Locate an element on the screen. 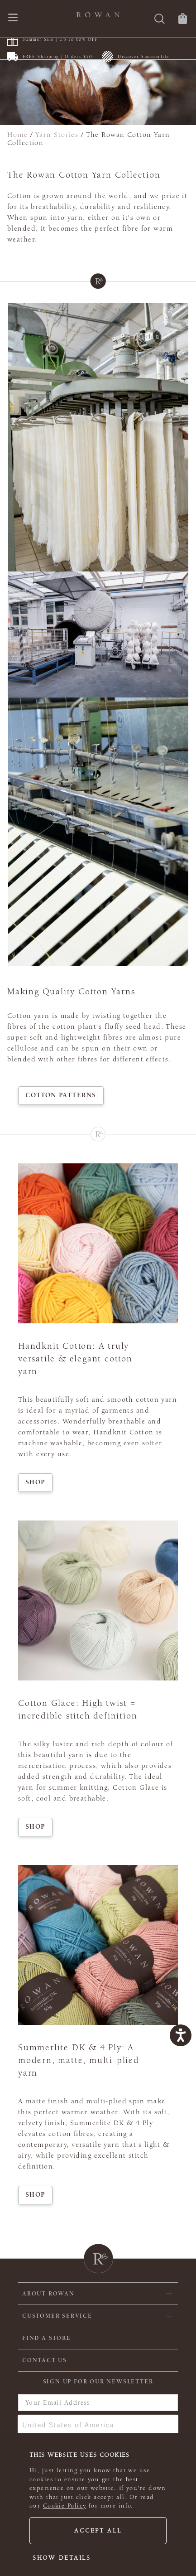  Shop is located at coordinates (35, 1482).